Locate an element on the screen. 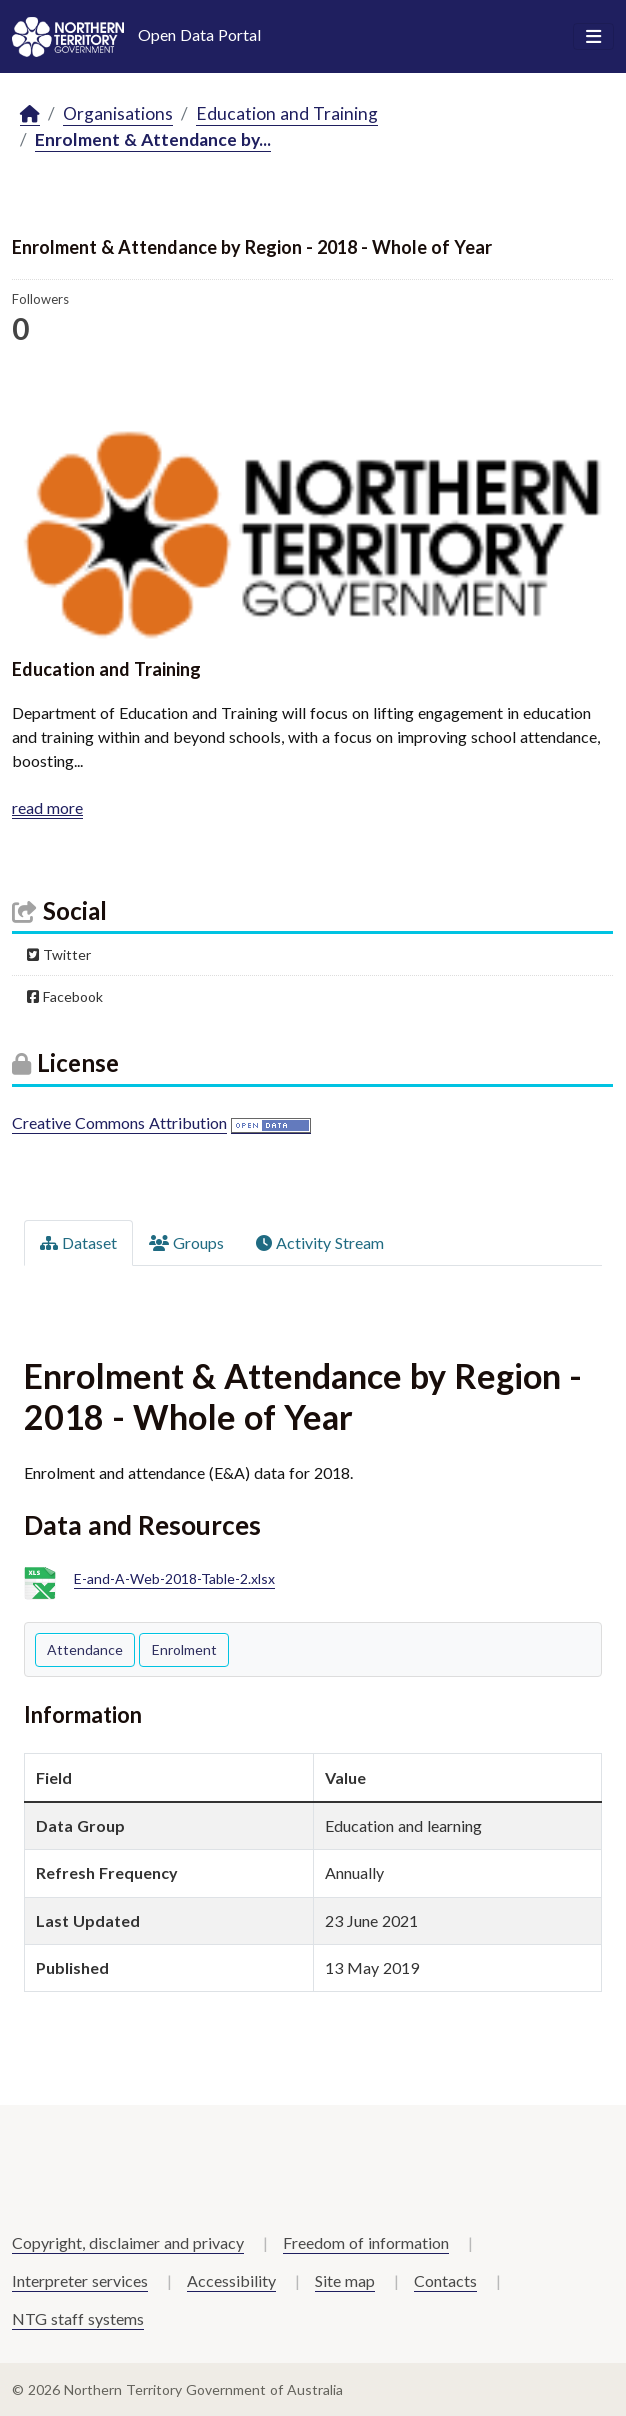 The height and width of the screenshot is (2416, 626). NTG staff systems is located at coordinates (78, 2318).